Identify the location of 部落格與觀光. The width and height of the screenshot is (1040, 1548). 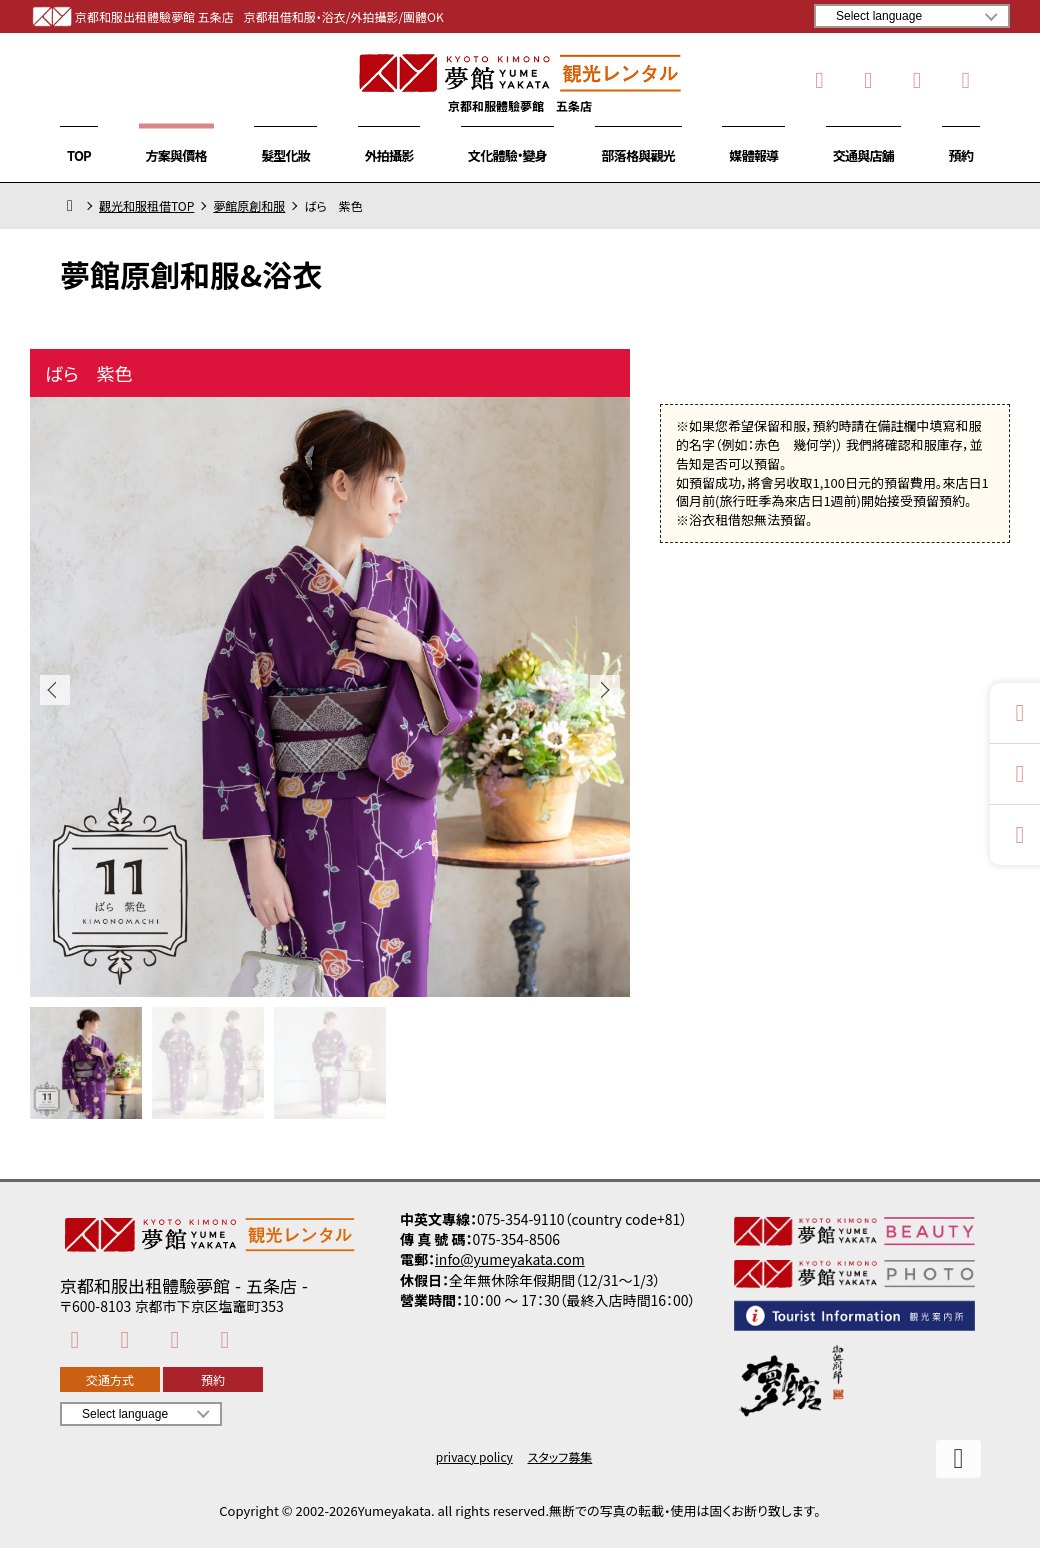
(638, 155).